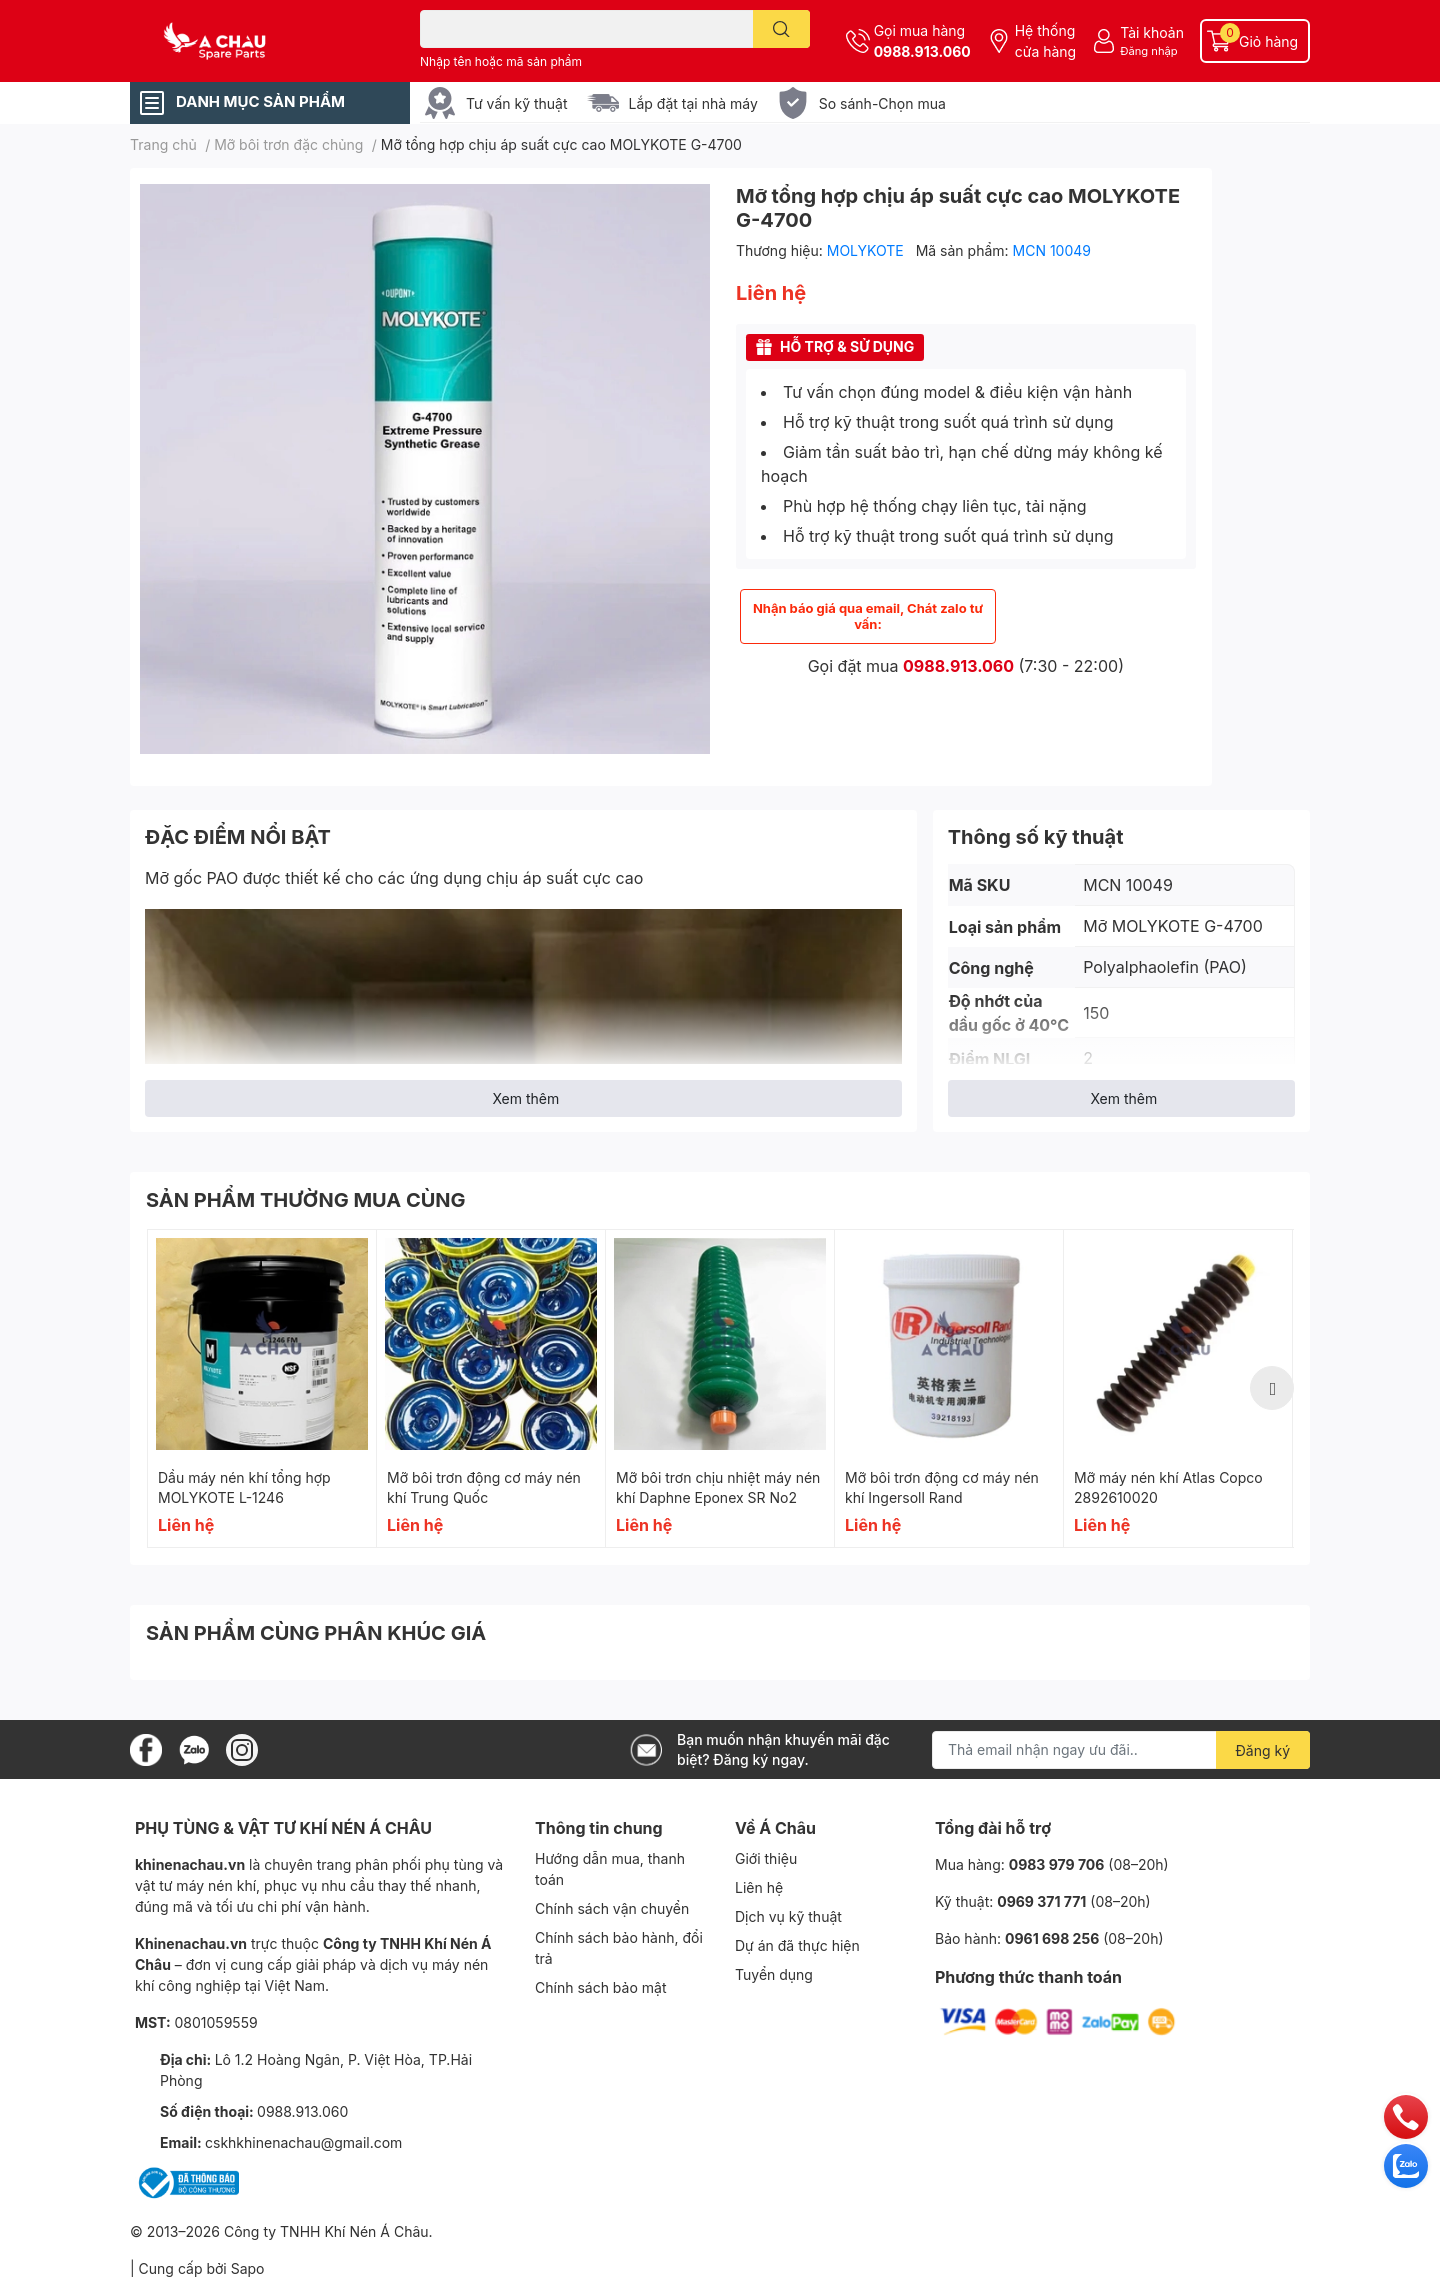 This screenshot has width=1440, height=2287. What do you see at coordinates (1152, 32) in the screenshot?
I see `Tài khoản` at bounding box center [1152, 32].